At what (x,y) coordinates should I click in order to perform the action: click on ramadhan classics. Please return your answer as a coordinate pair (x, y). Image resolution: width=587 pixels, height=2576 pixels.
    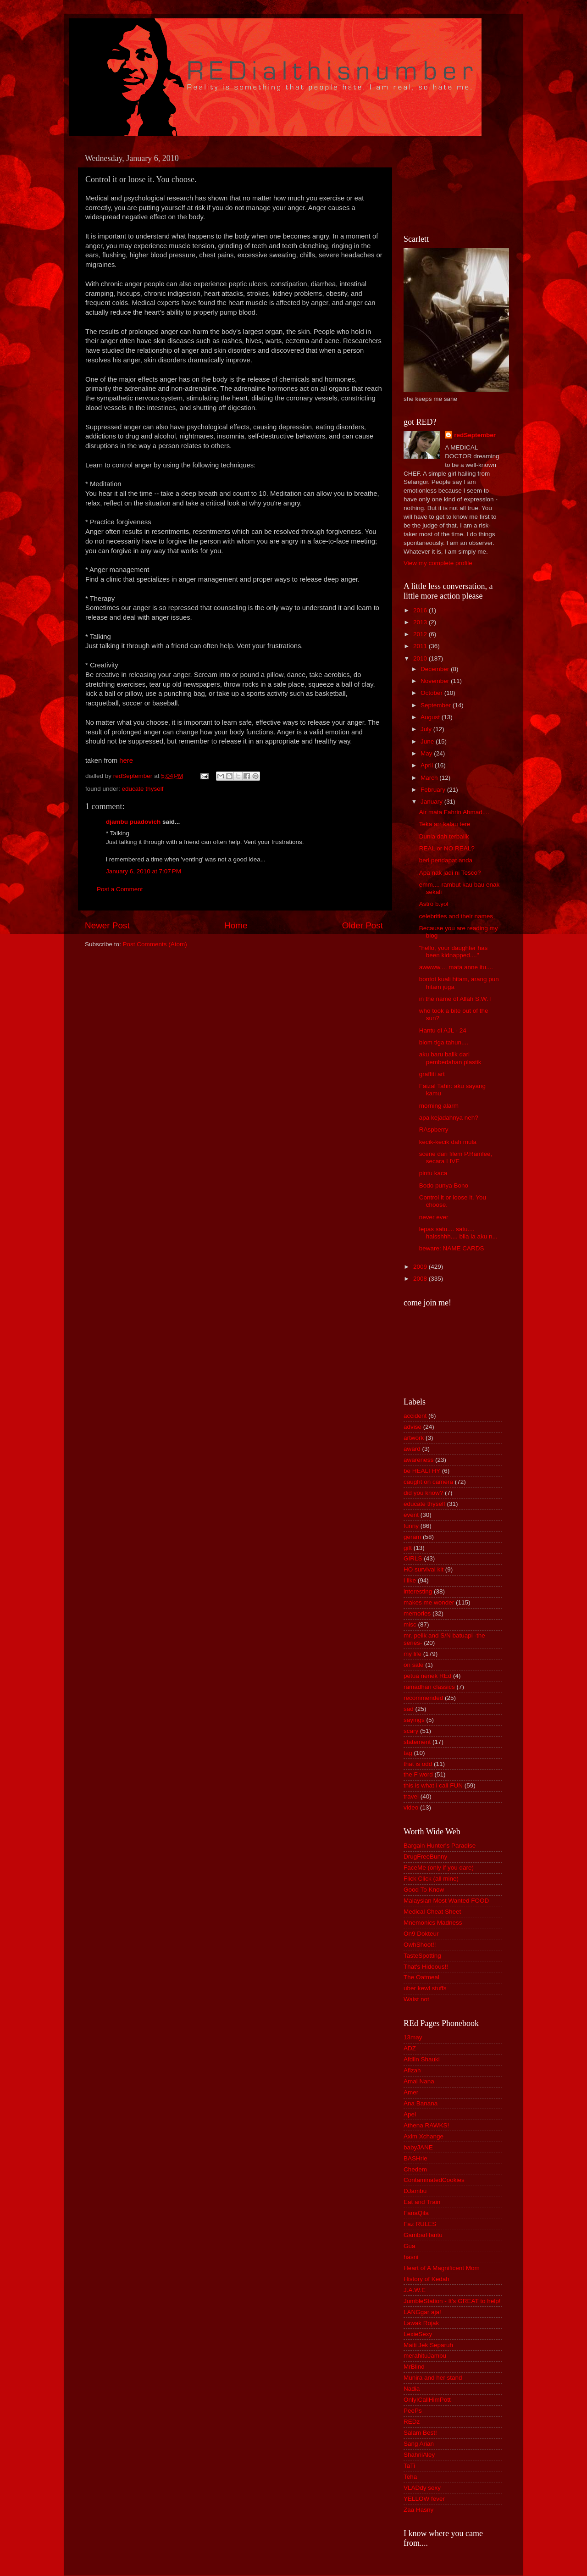
    Looking at the image, I should click on (429, 1686).